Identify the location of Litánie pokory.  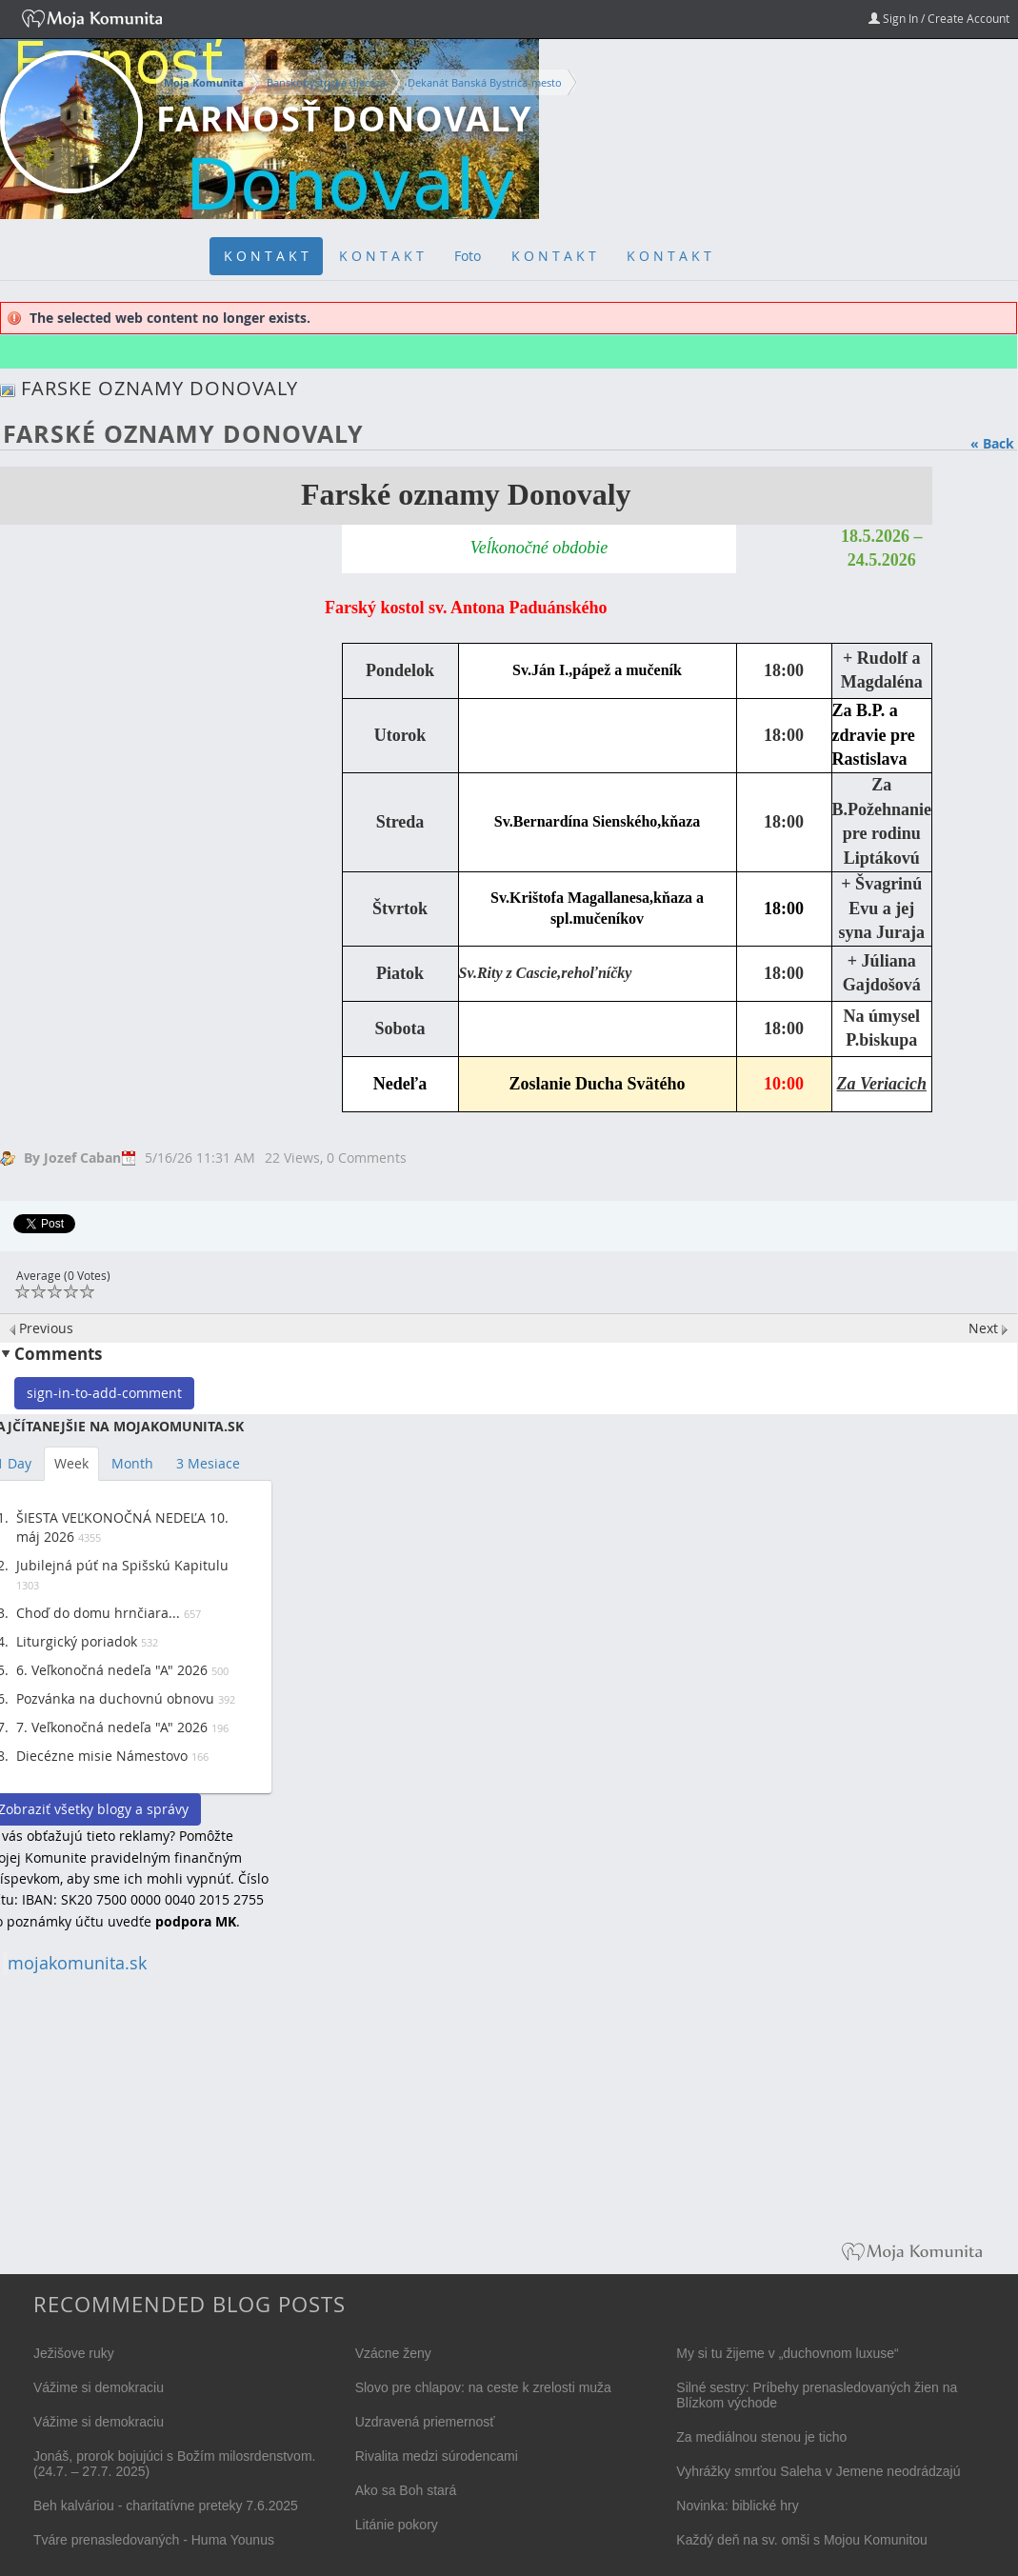
(396, 2524).